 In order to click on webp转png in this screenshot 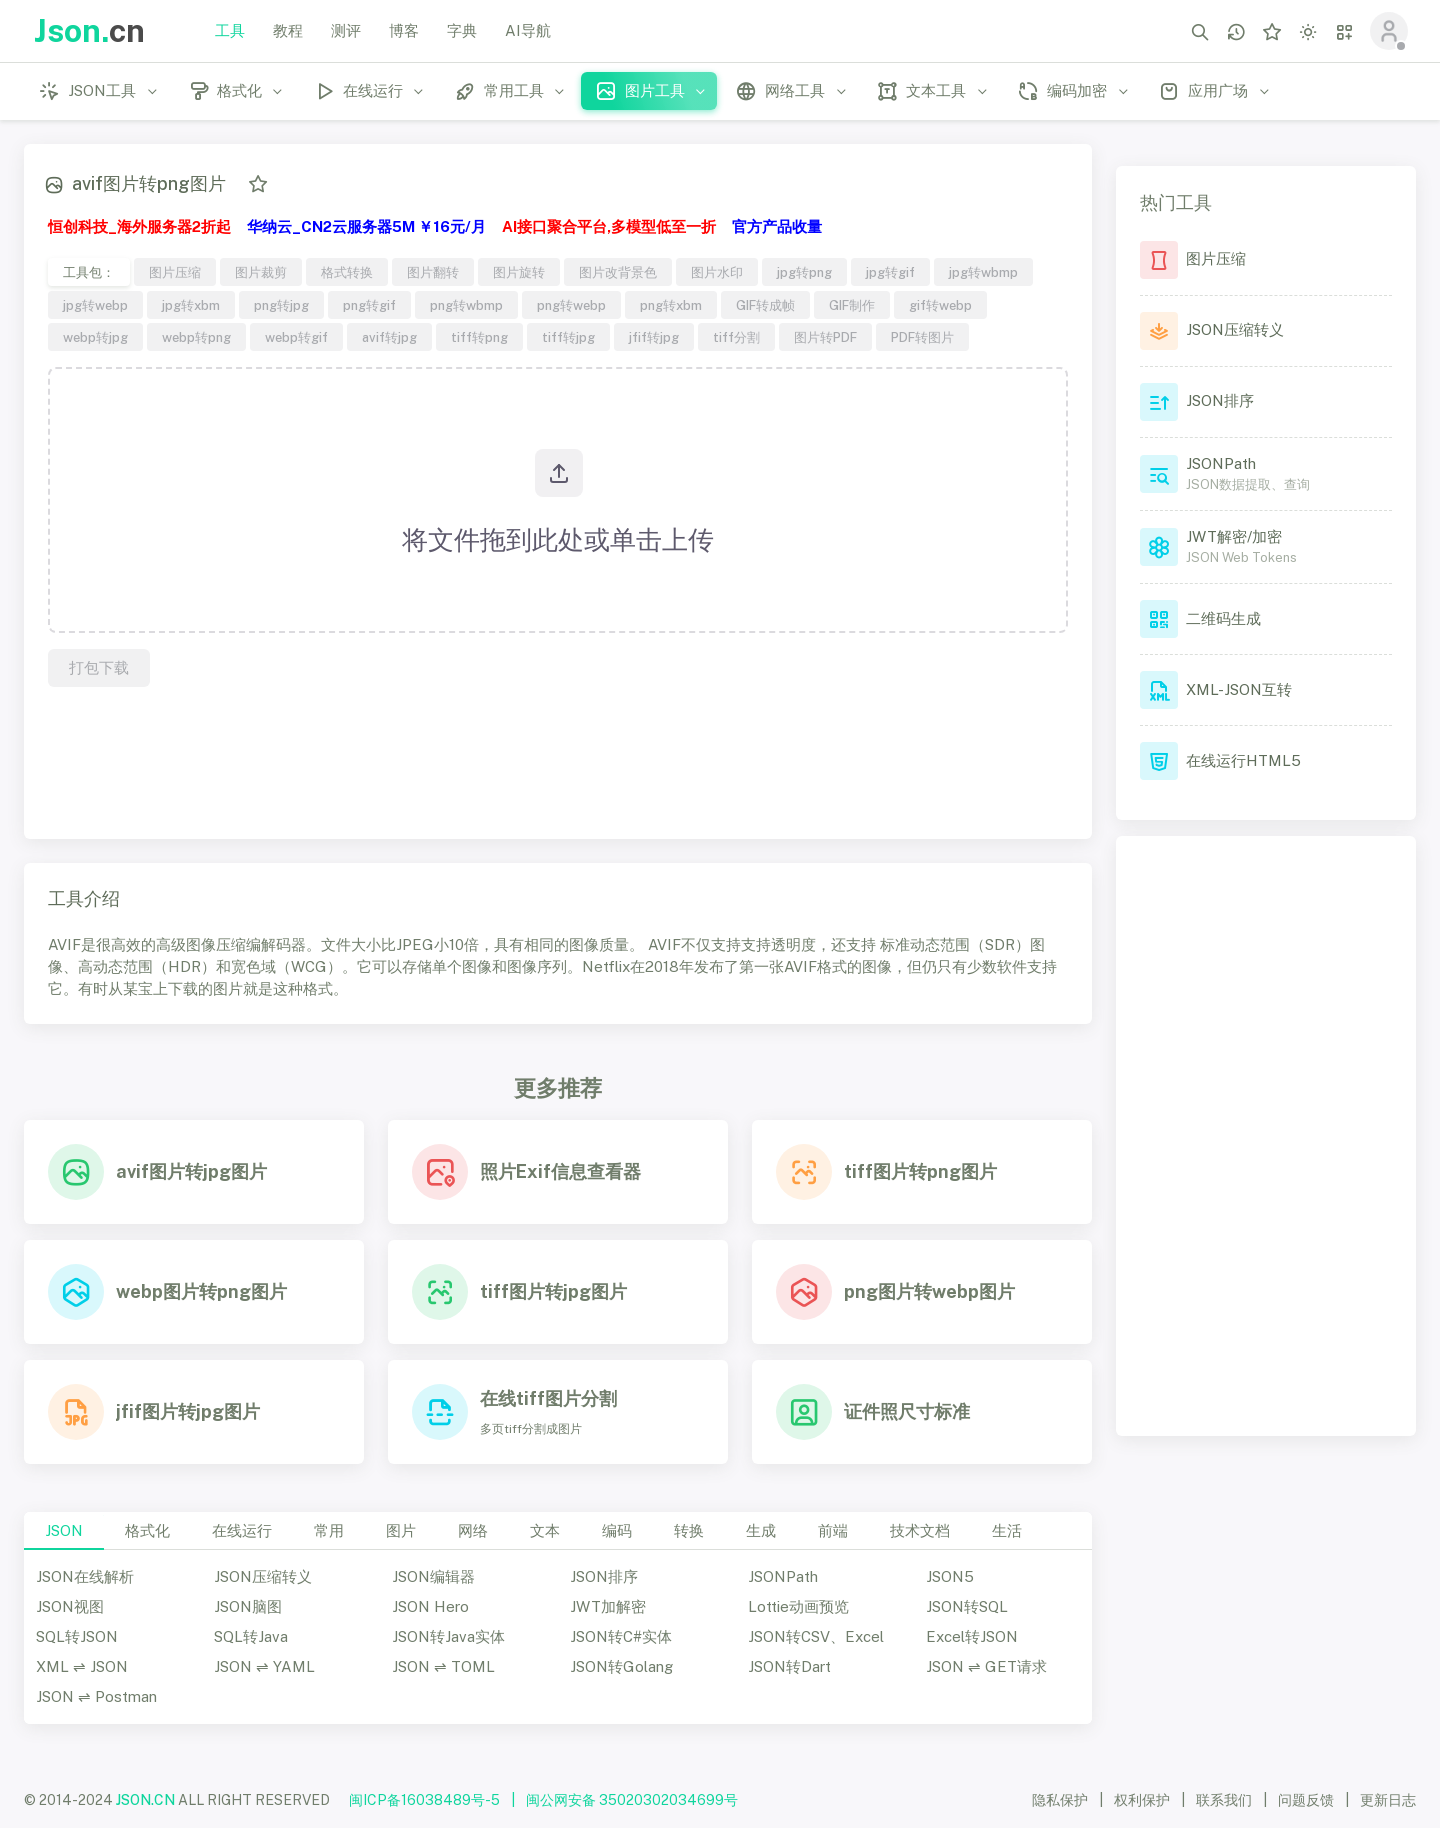, I will do `click(196, 336)`.